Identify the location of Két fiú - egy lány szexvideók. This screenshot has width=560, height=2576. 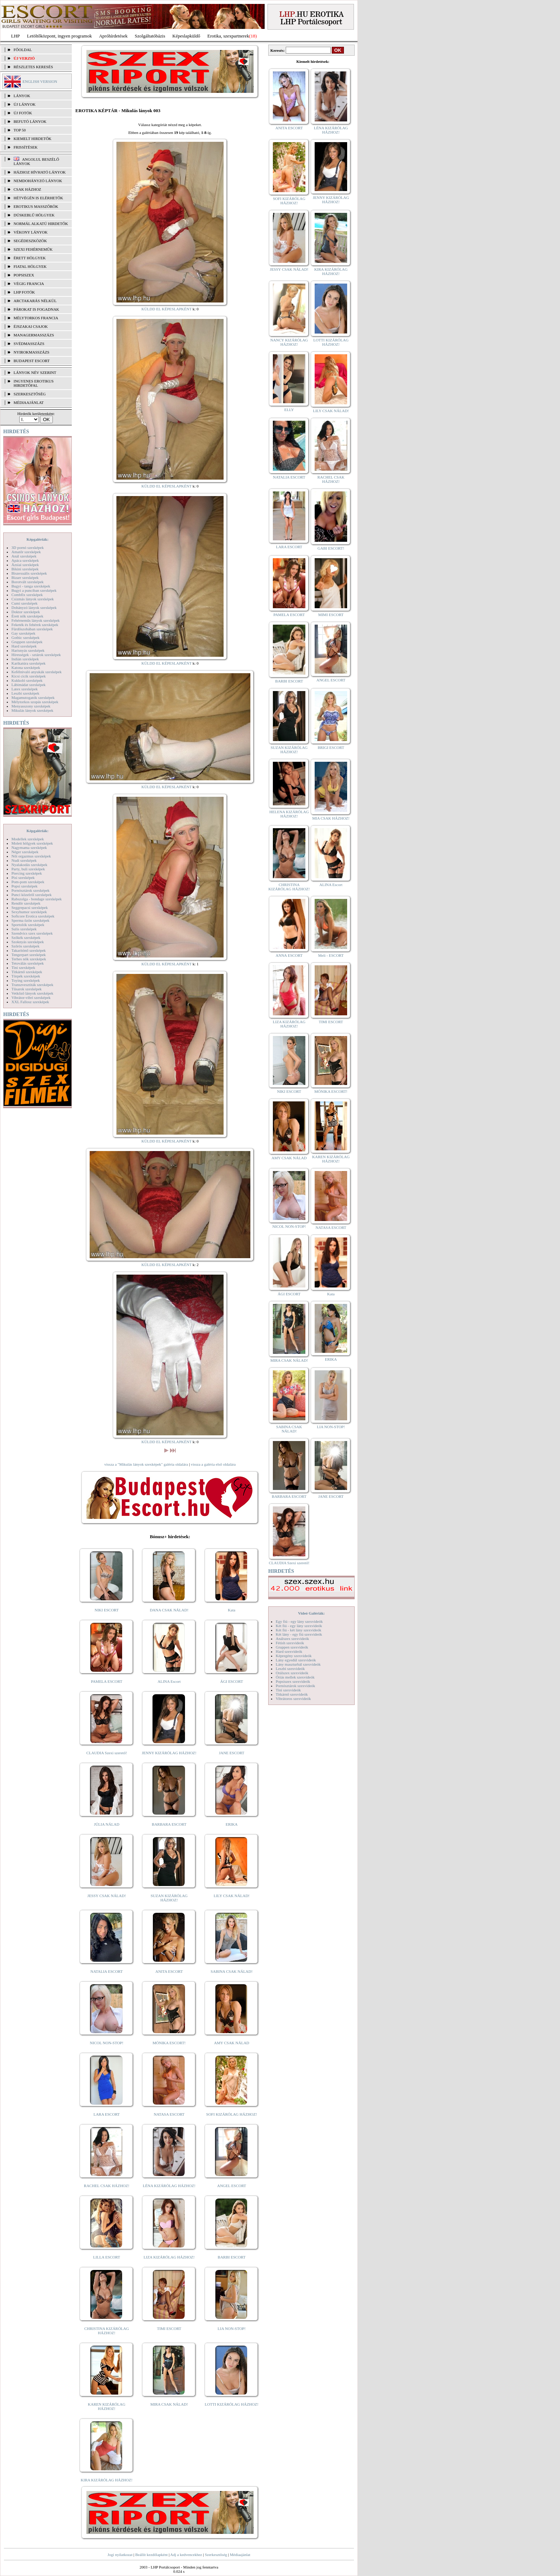
(299, 1626).